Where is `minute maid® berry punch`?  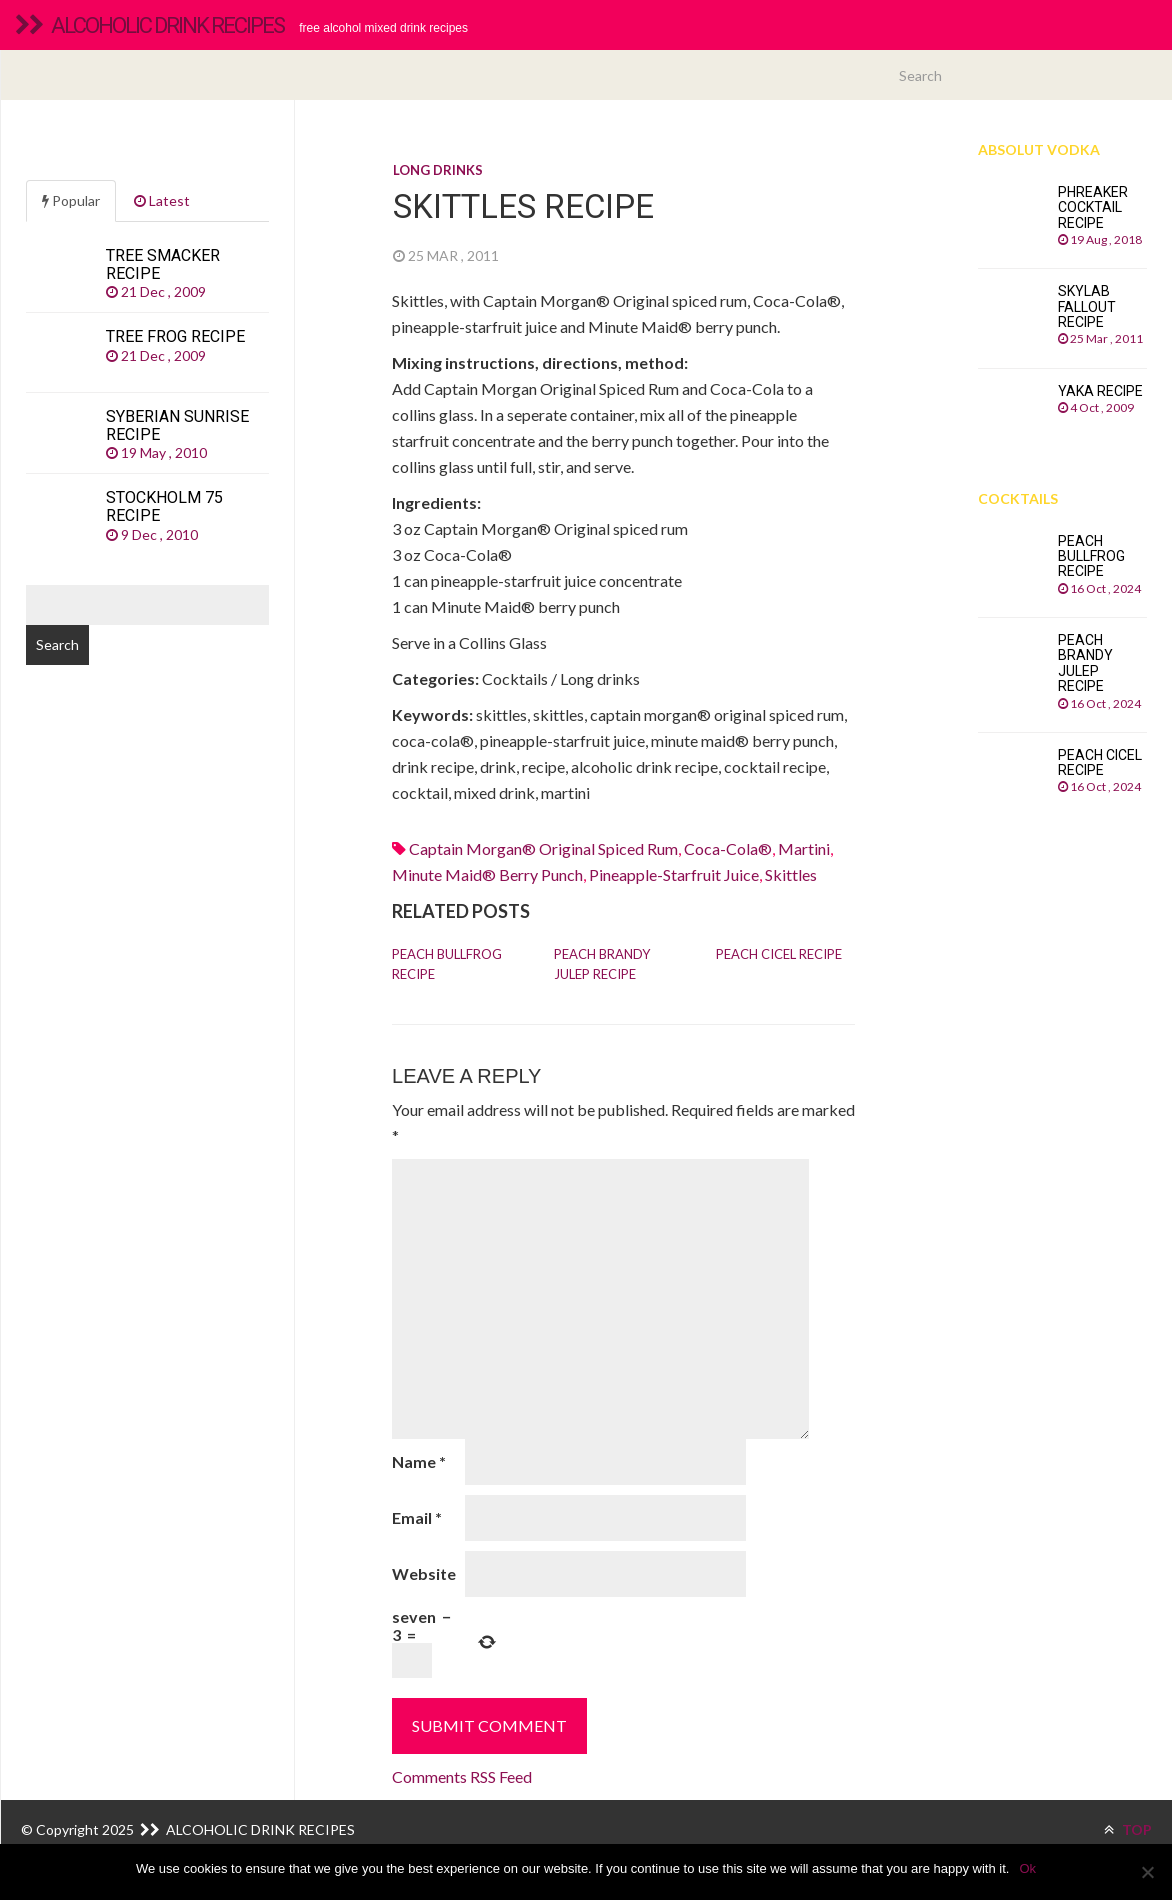
minute maid® berry punch is located at coordinates (487, 874).